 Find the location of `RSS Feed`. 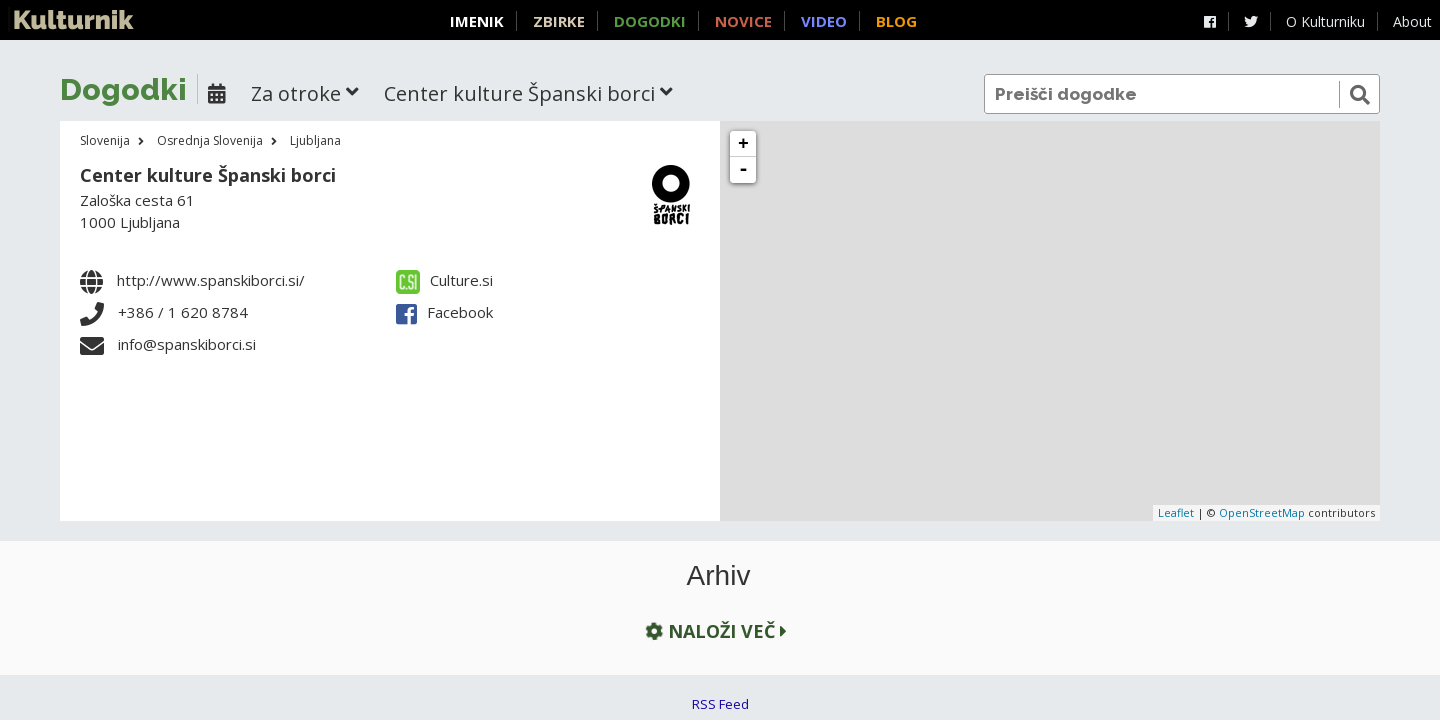

RSS Feed is located at coordinates (720, 704).